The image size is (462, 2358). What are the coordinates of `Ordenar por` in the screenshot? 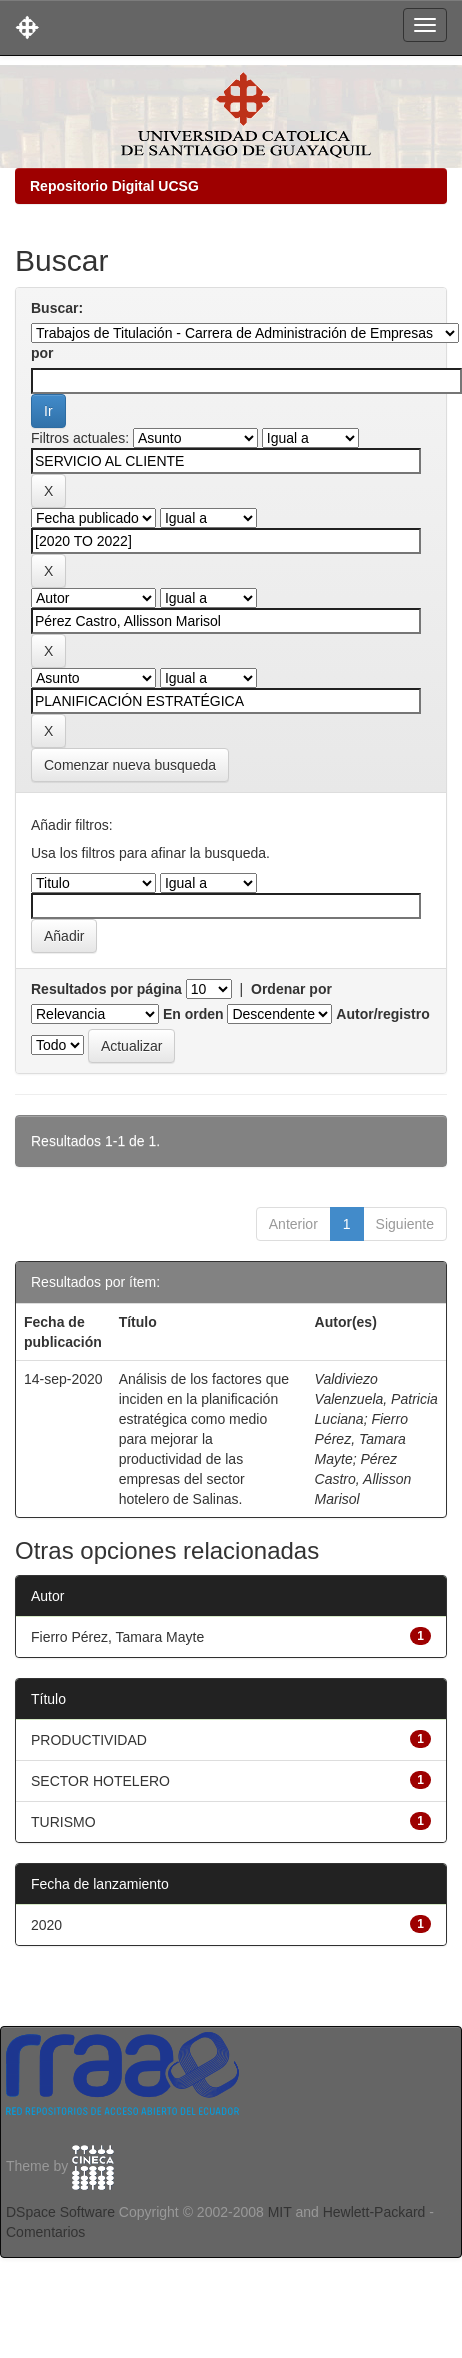 It's located at (291, 989).